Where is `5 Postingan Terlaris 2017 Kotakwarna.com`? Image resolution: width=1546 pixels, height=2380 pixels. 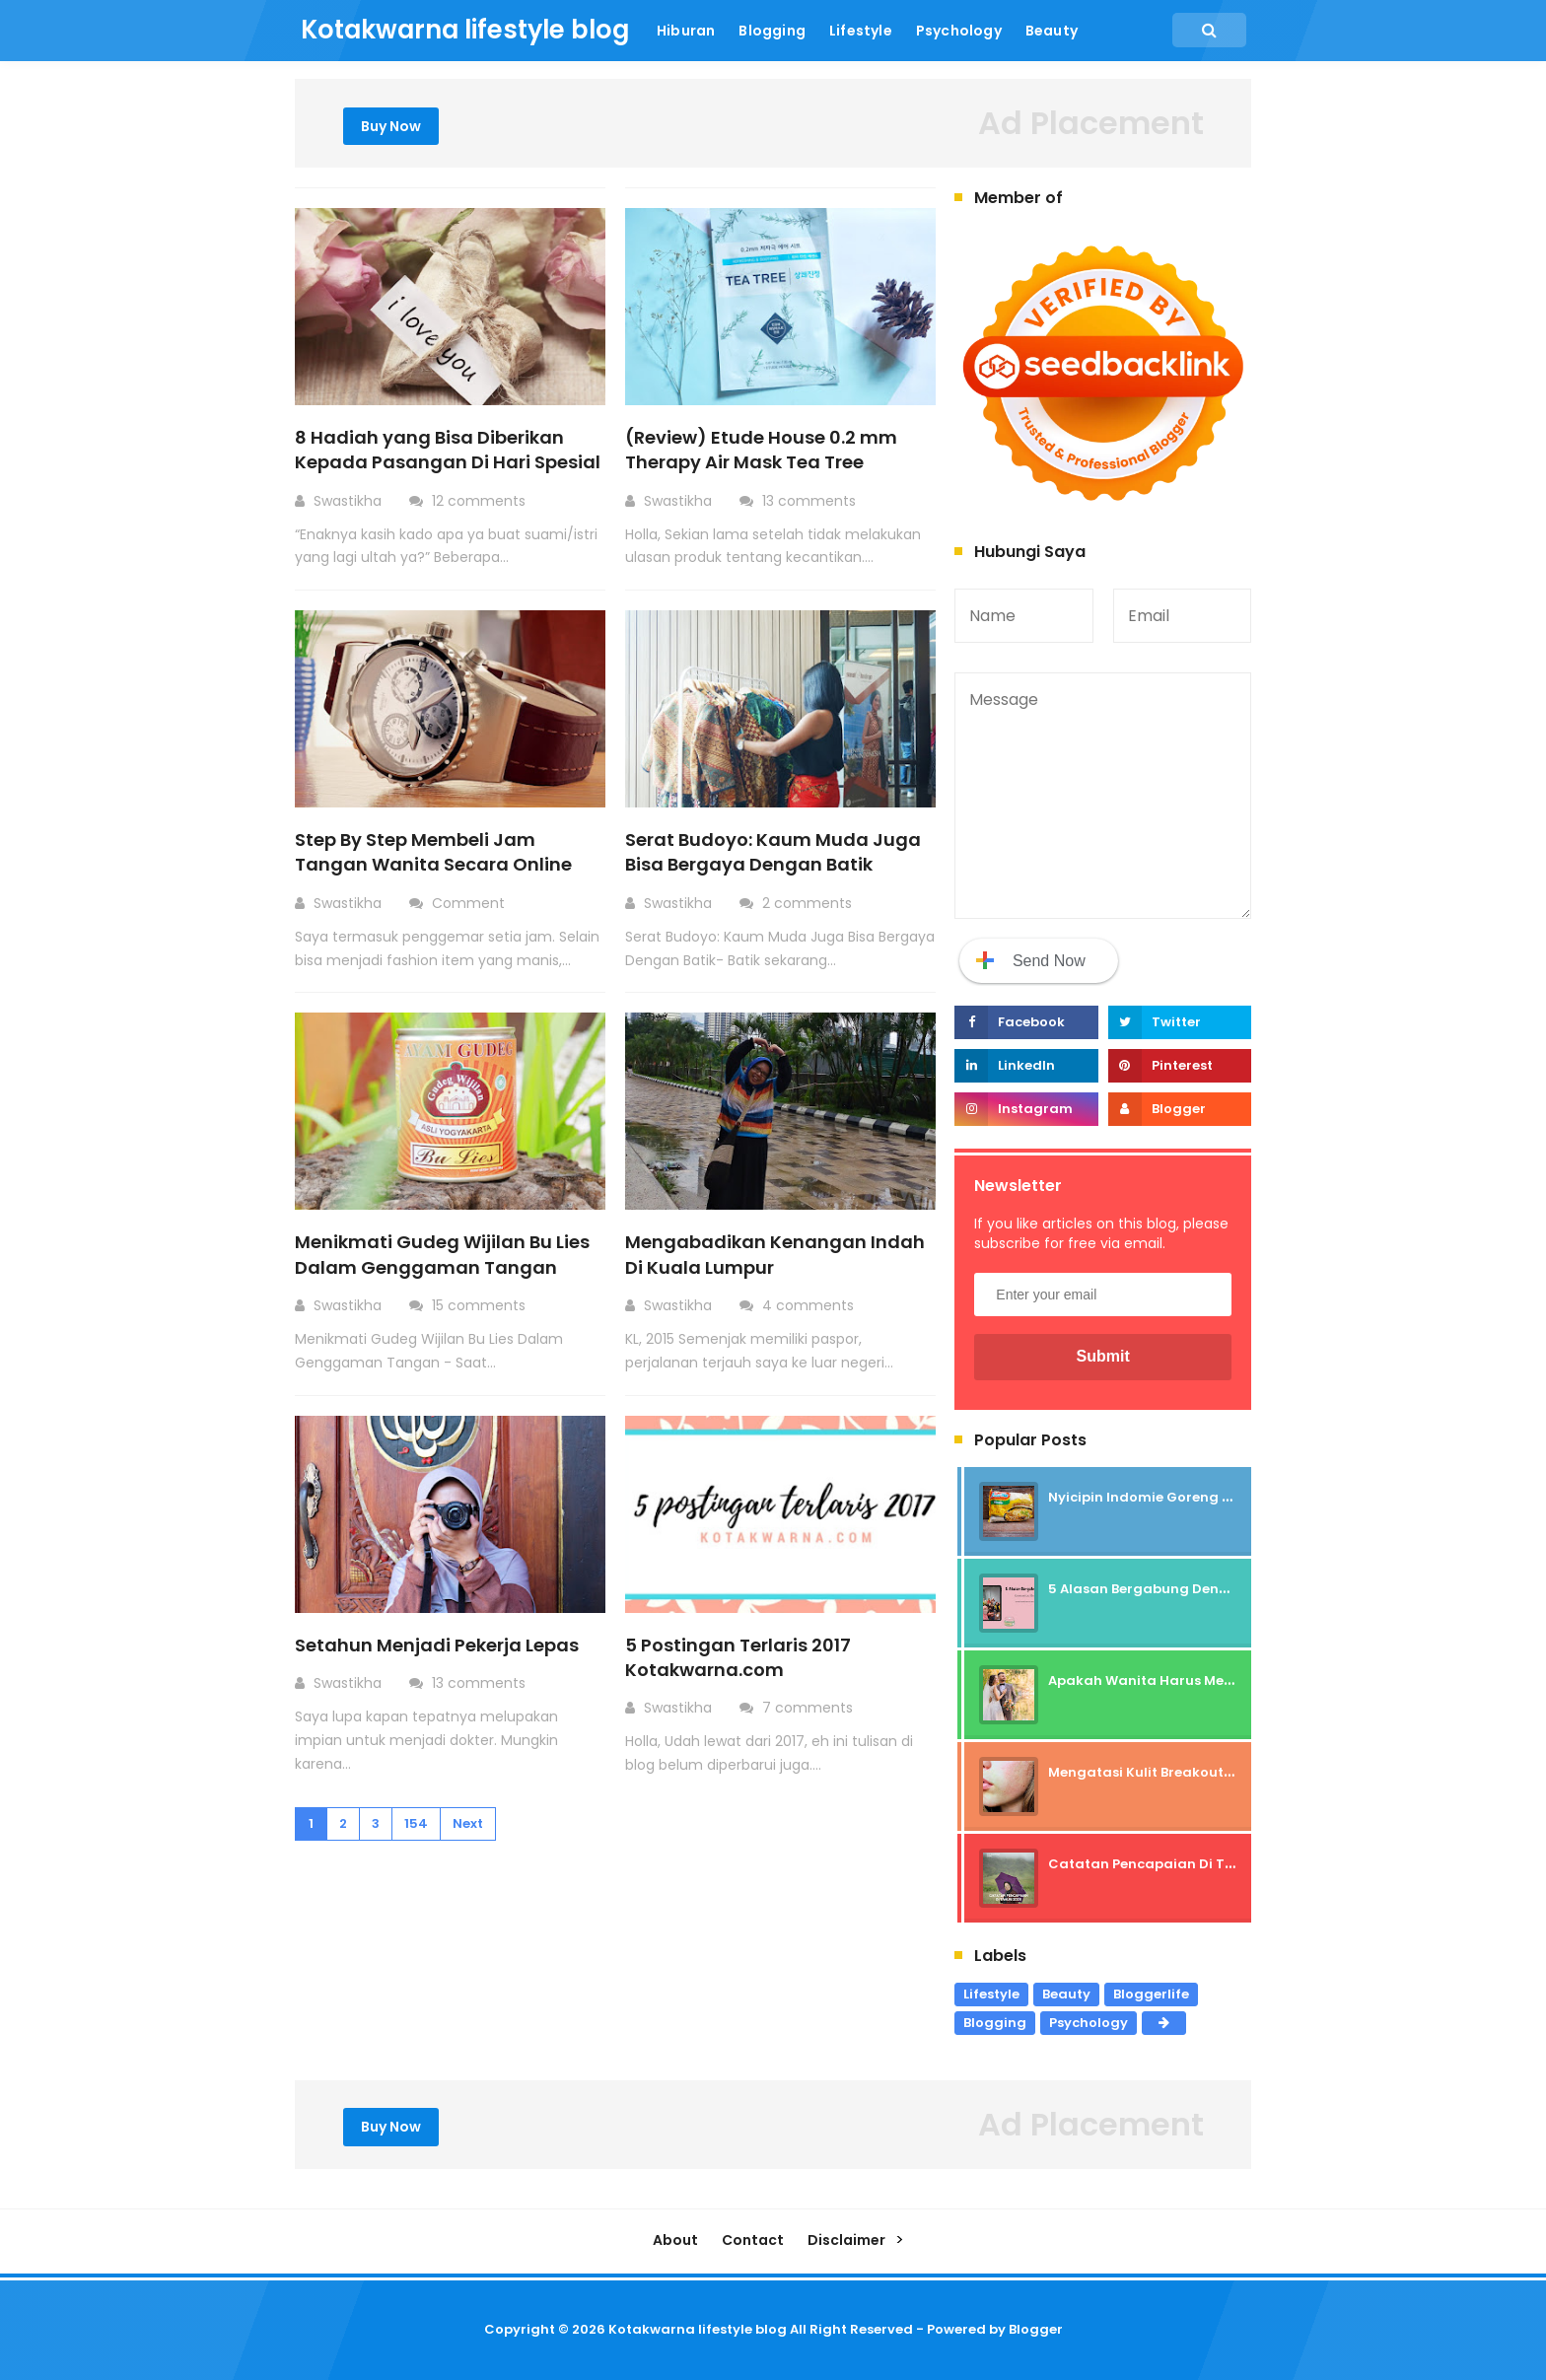 5 Postingan Terlaris 2017 Kotakwarna.com is located at coordinates (738, 1657).